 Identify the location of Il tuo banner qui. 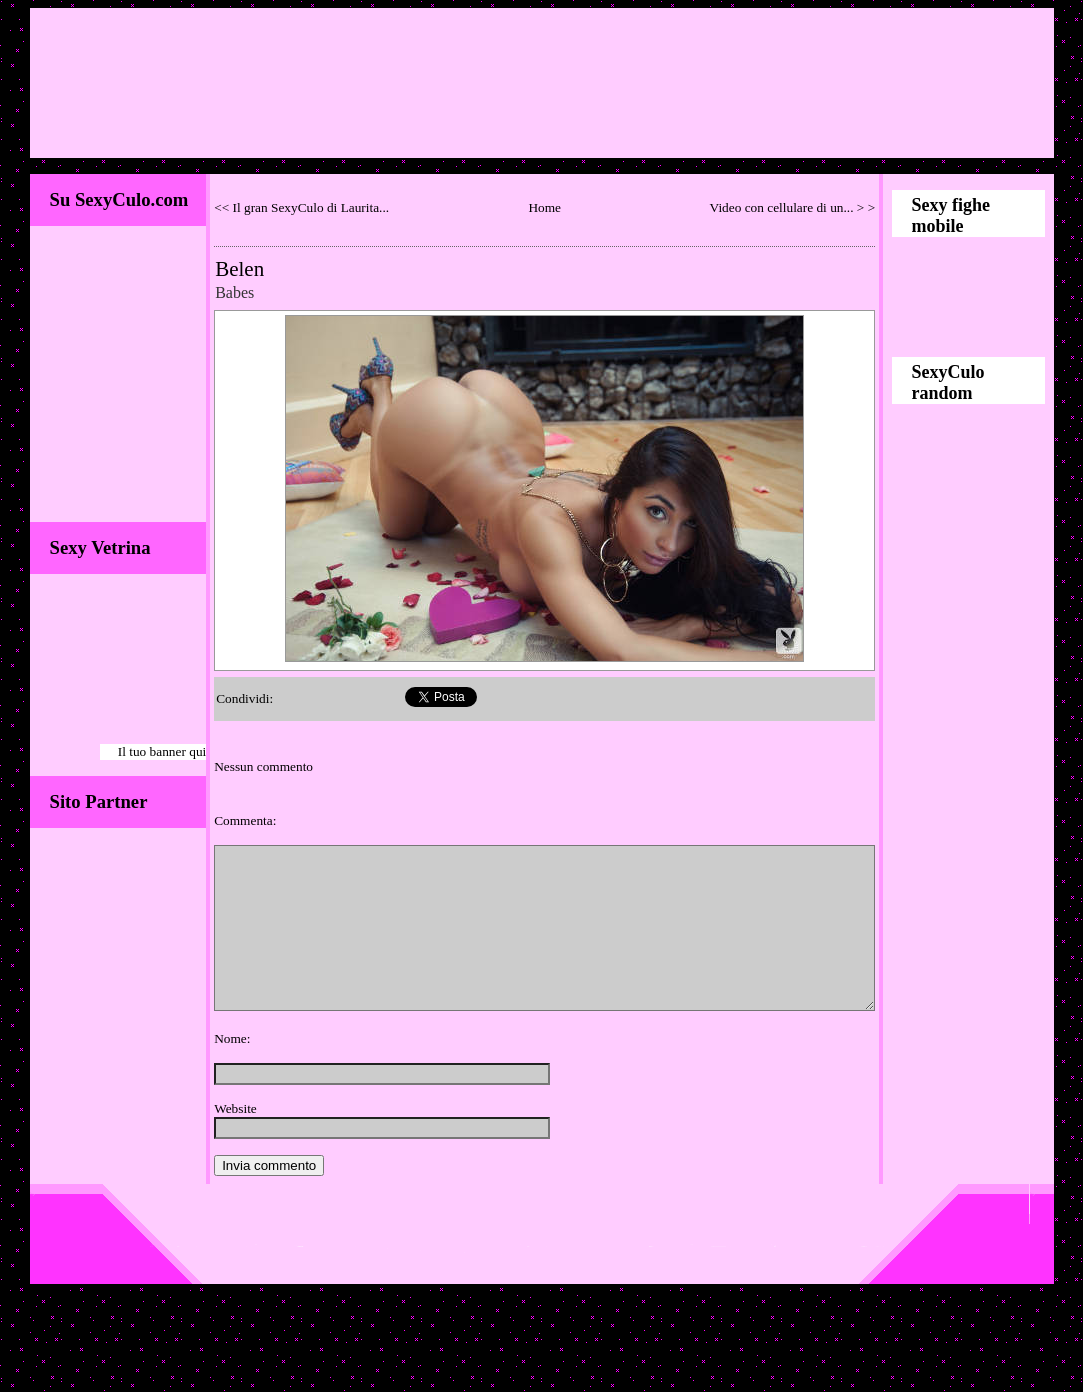
(162, 751).